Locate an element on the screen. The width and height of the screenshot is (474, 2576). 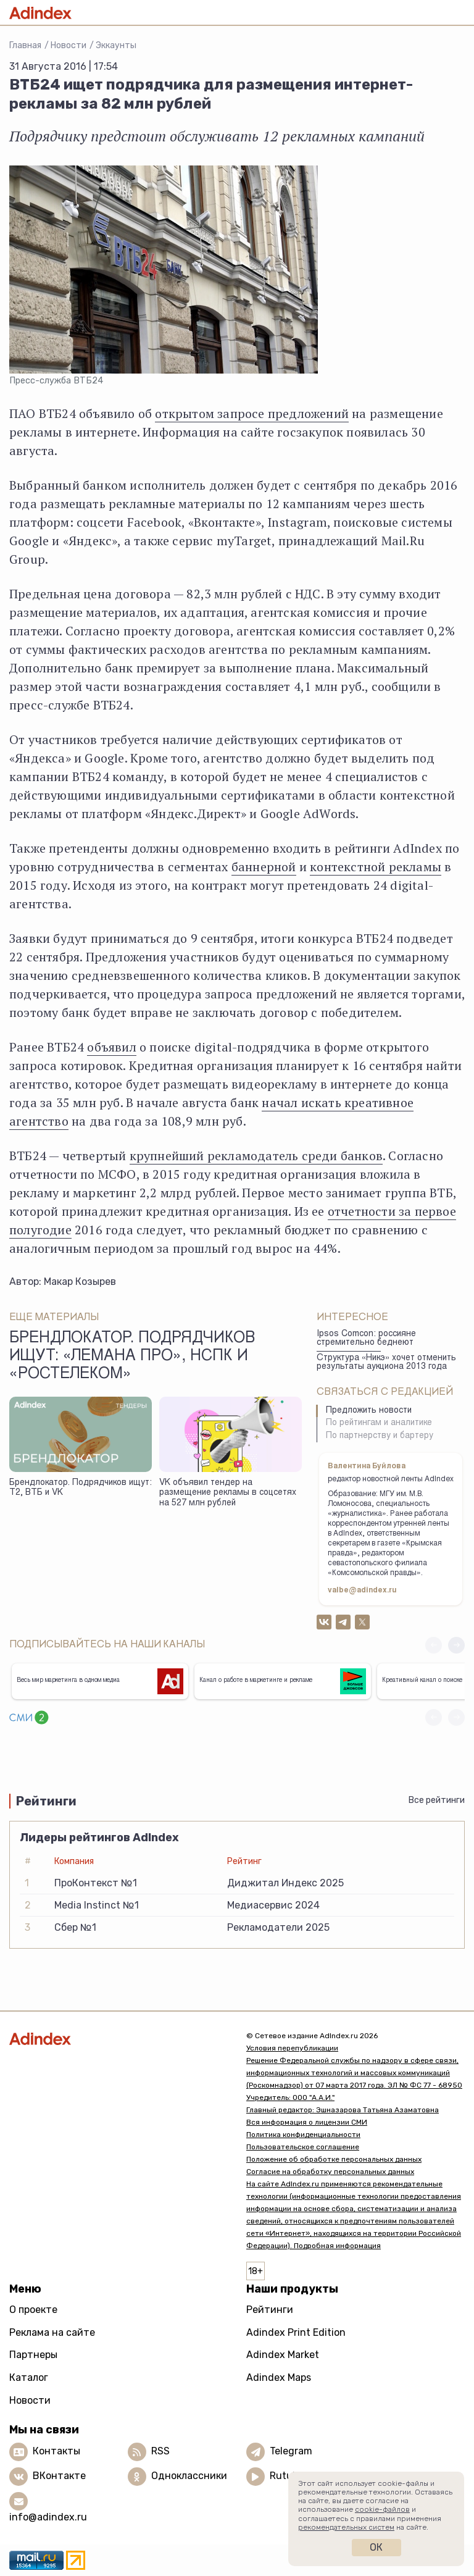
Каталог is located at coordinates (28, 2377).